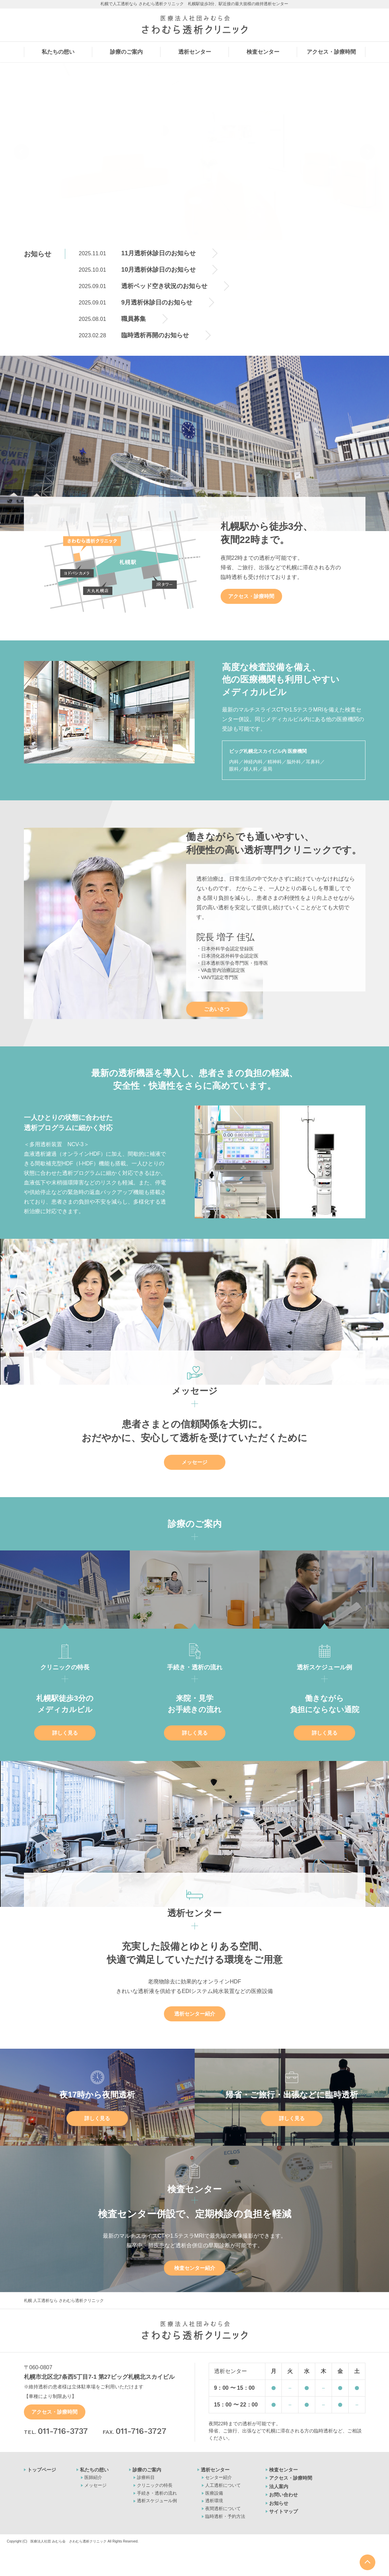 The image size is (389, 2576). What do you see at coordinates (64, 2300) in the screenshot?
I see `札幌 人工透析なら さわむら透析クリニック` at bounding box center [64, 2300].